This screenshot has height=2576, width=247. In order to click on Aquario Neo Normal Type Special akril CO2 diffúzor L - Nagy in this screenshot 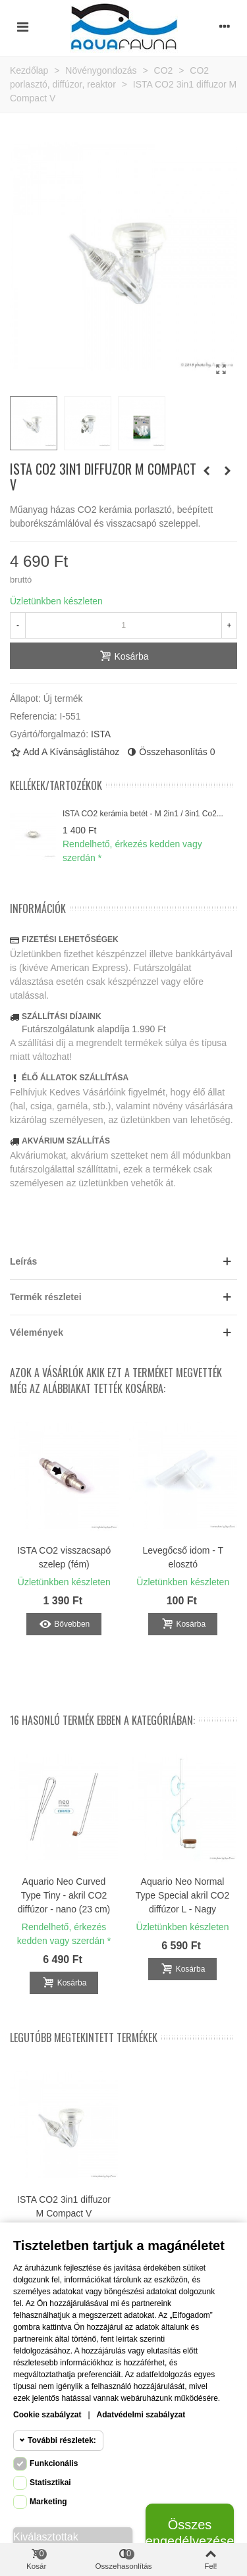, I will do `click(182, 1895)`.